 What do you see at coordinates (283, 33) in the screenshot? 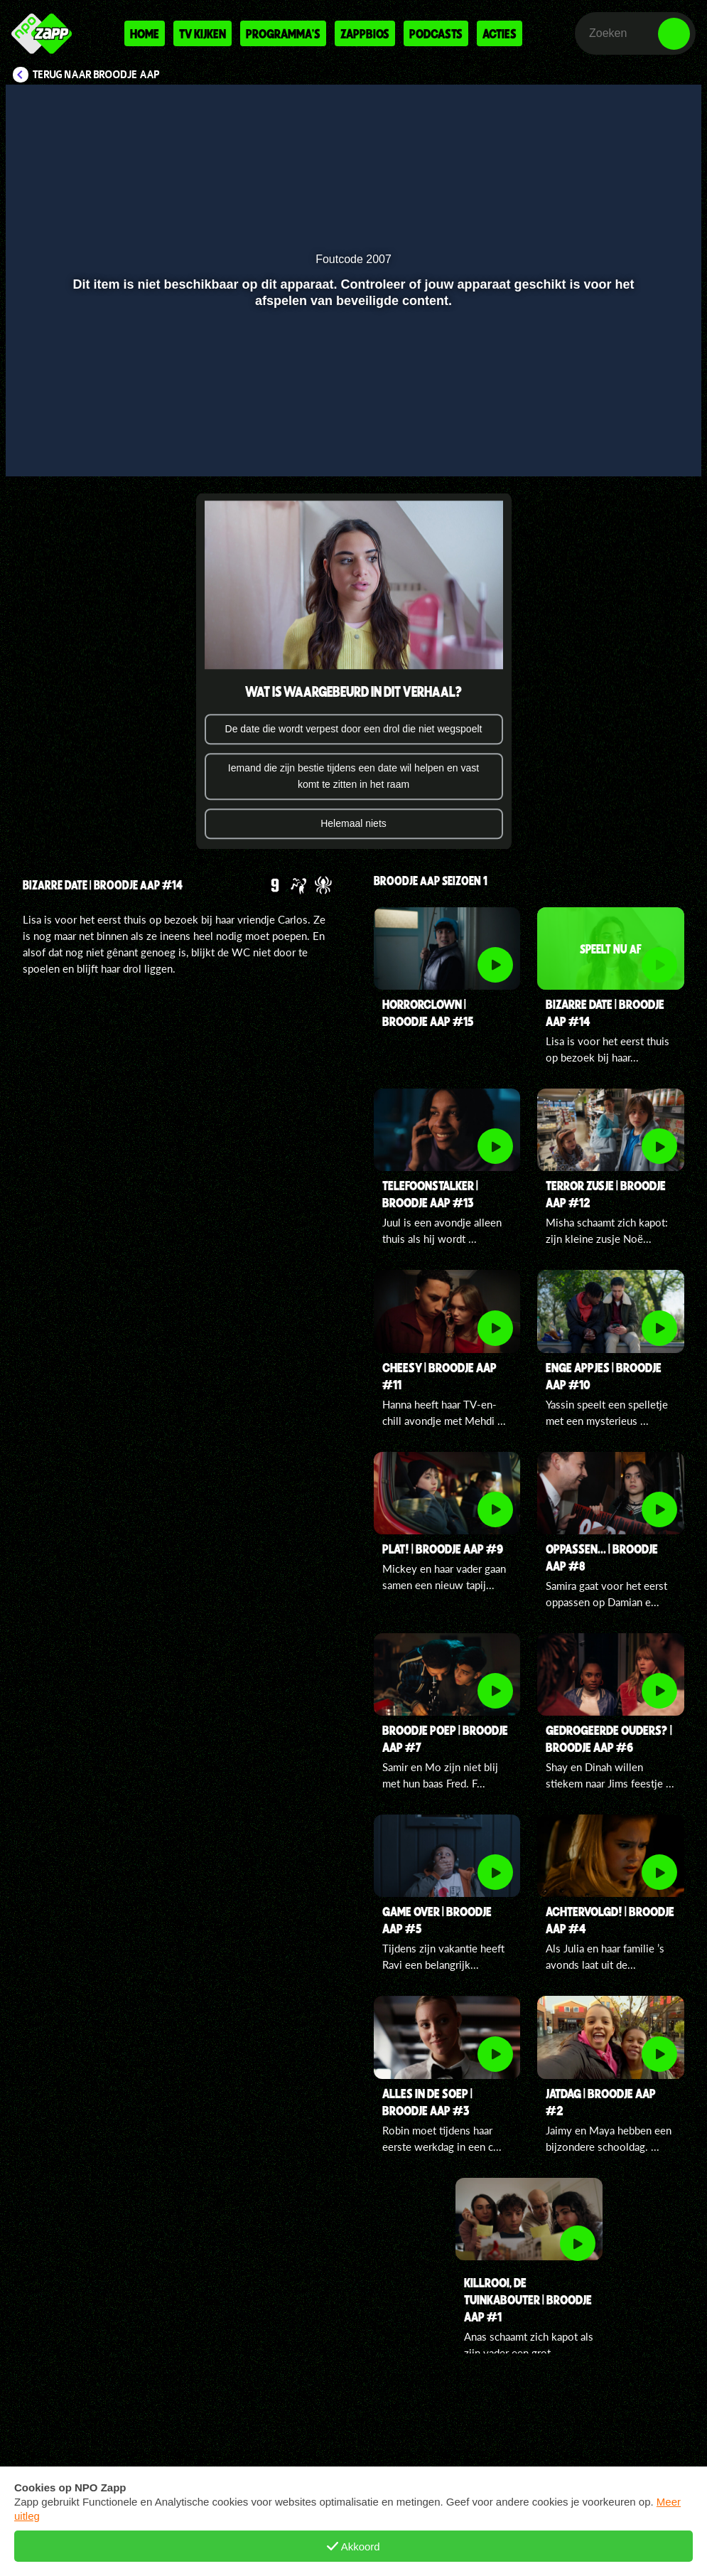
I see `Programma's` at bounding box center [283, 33].